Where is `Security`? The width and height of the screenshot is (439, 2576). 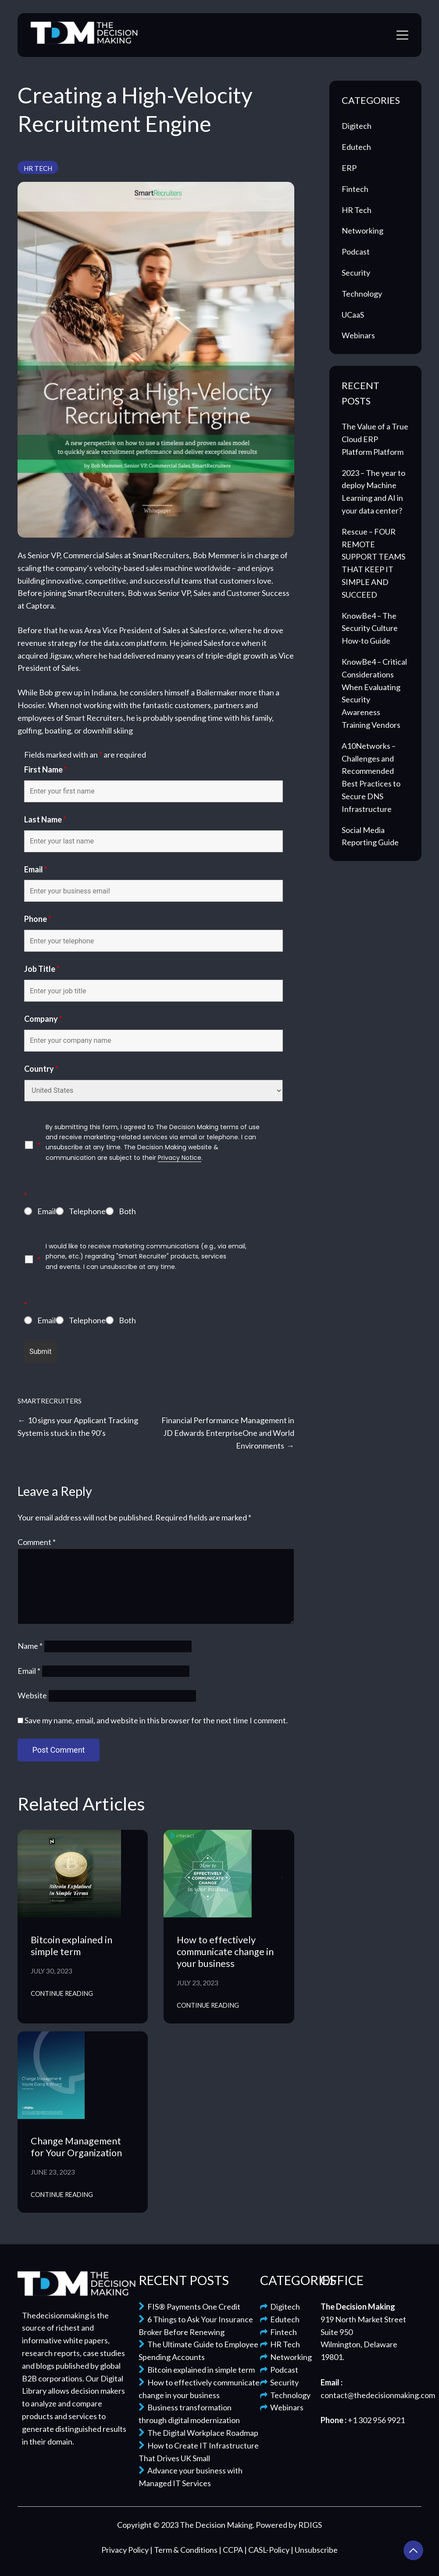 Security is located at coordinates (356, 272).